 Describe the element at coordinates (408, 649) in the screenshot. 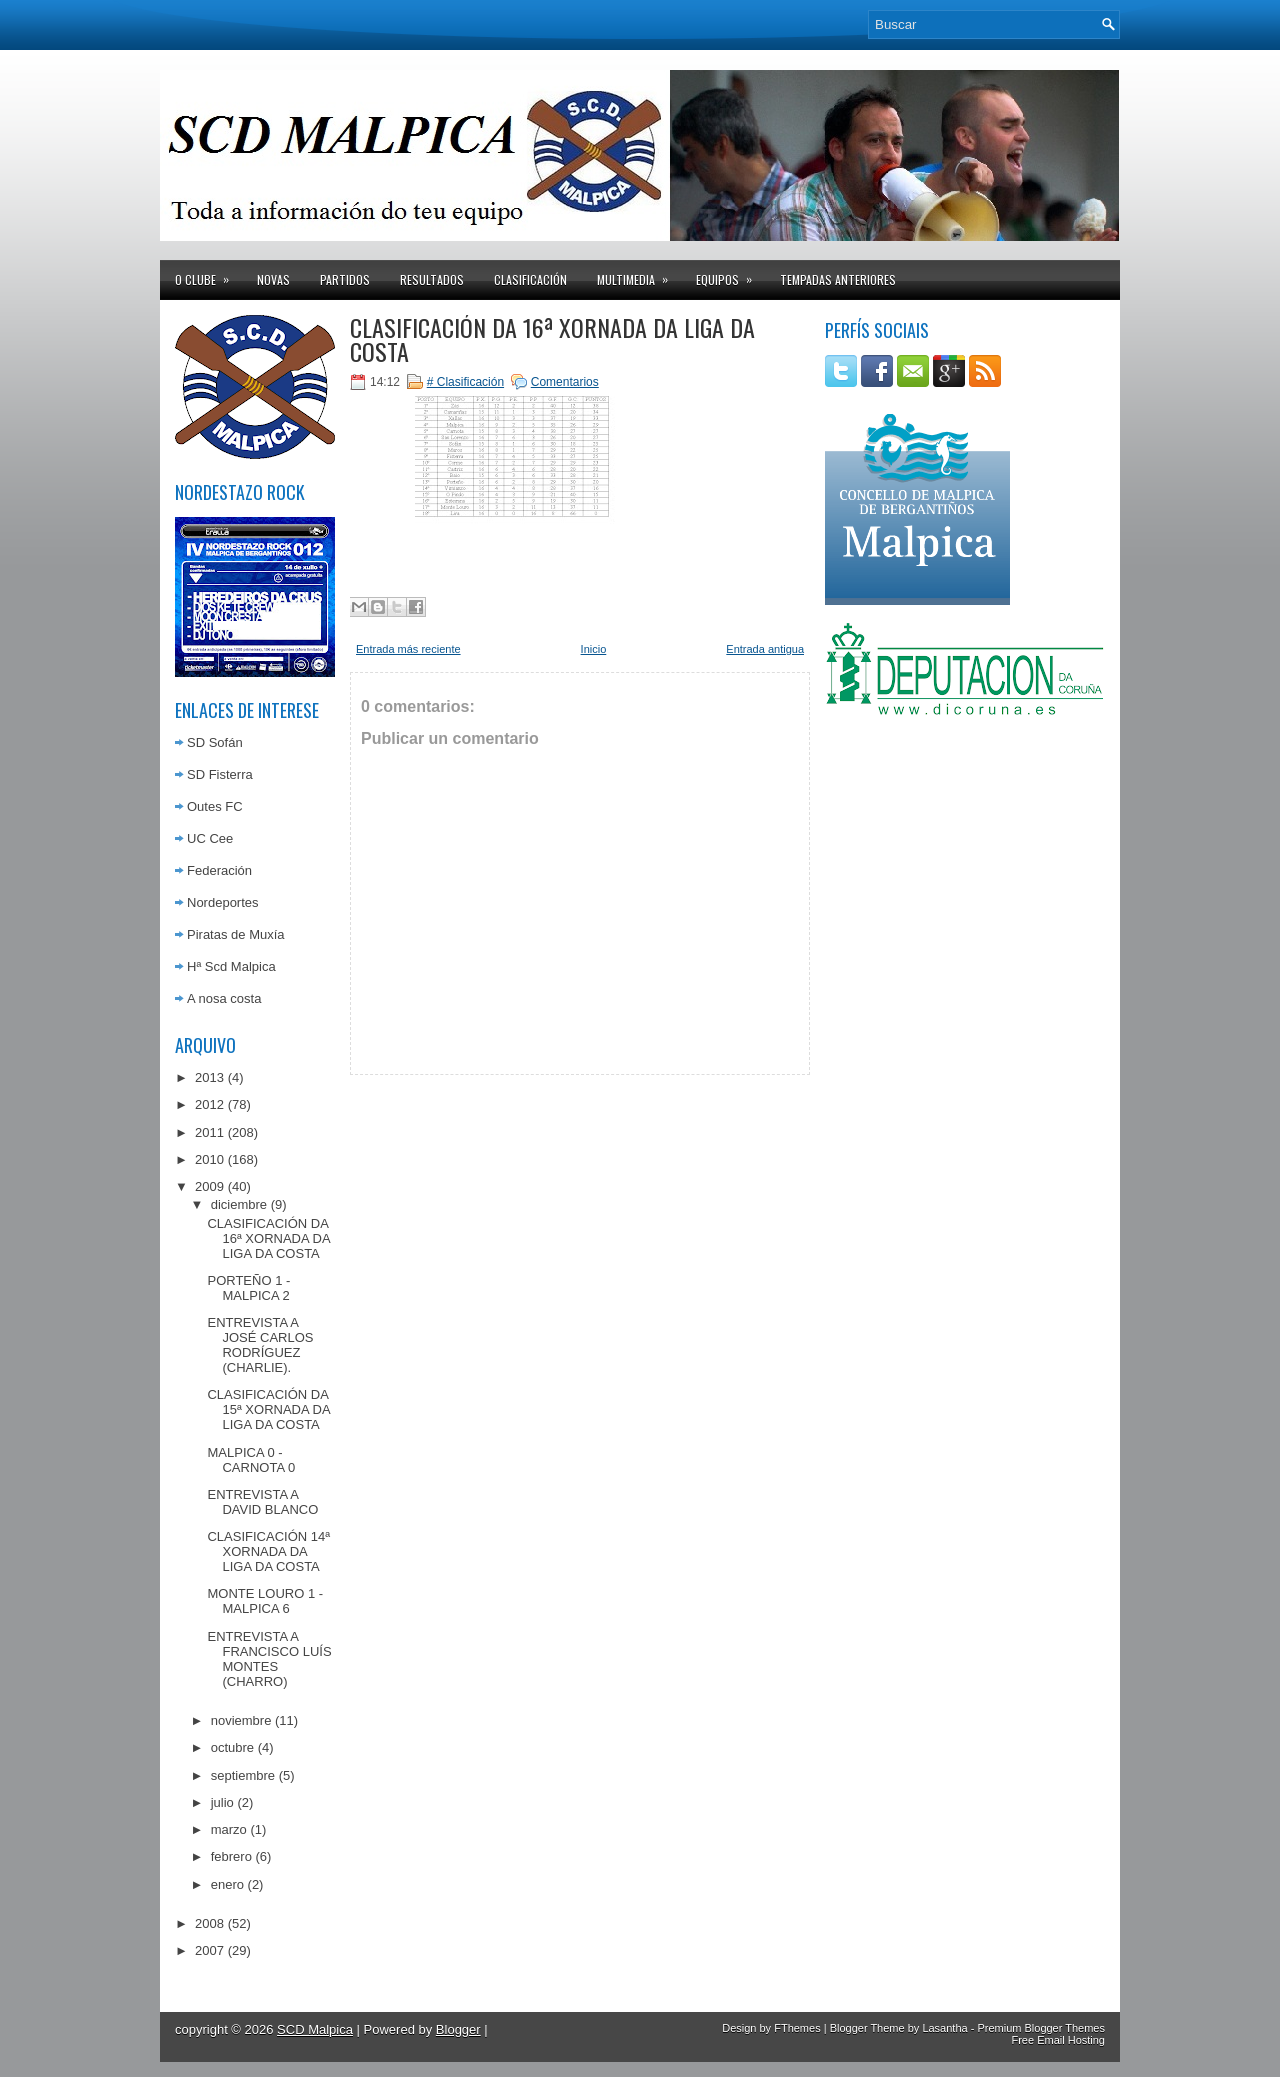

I see `Entrada más reciente` at that location.